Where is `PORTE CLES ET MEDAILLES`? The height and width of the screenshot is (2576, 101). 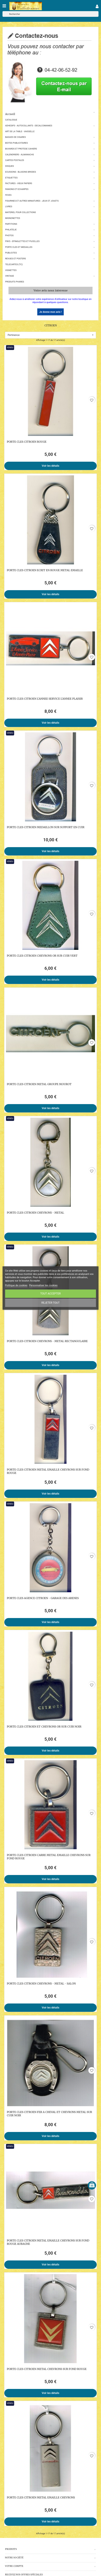 PORTE CLES ET MEDAILLES is located at coordinates (18, 247).